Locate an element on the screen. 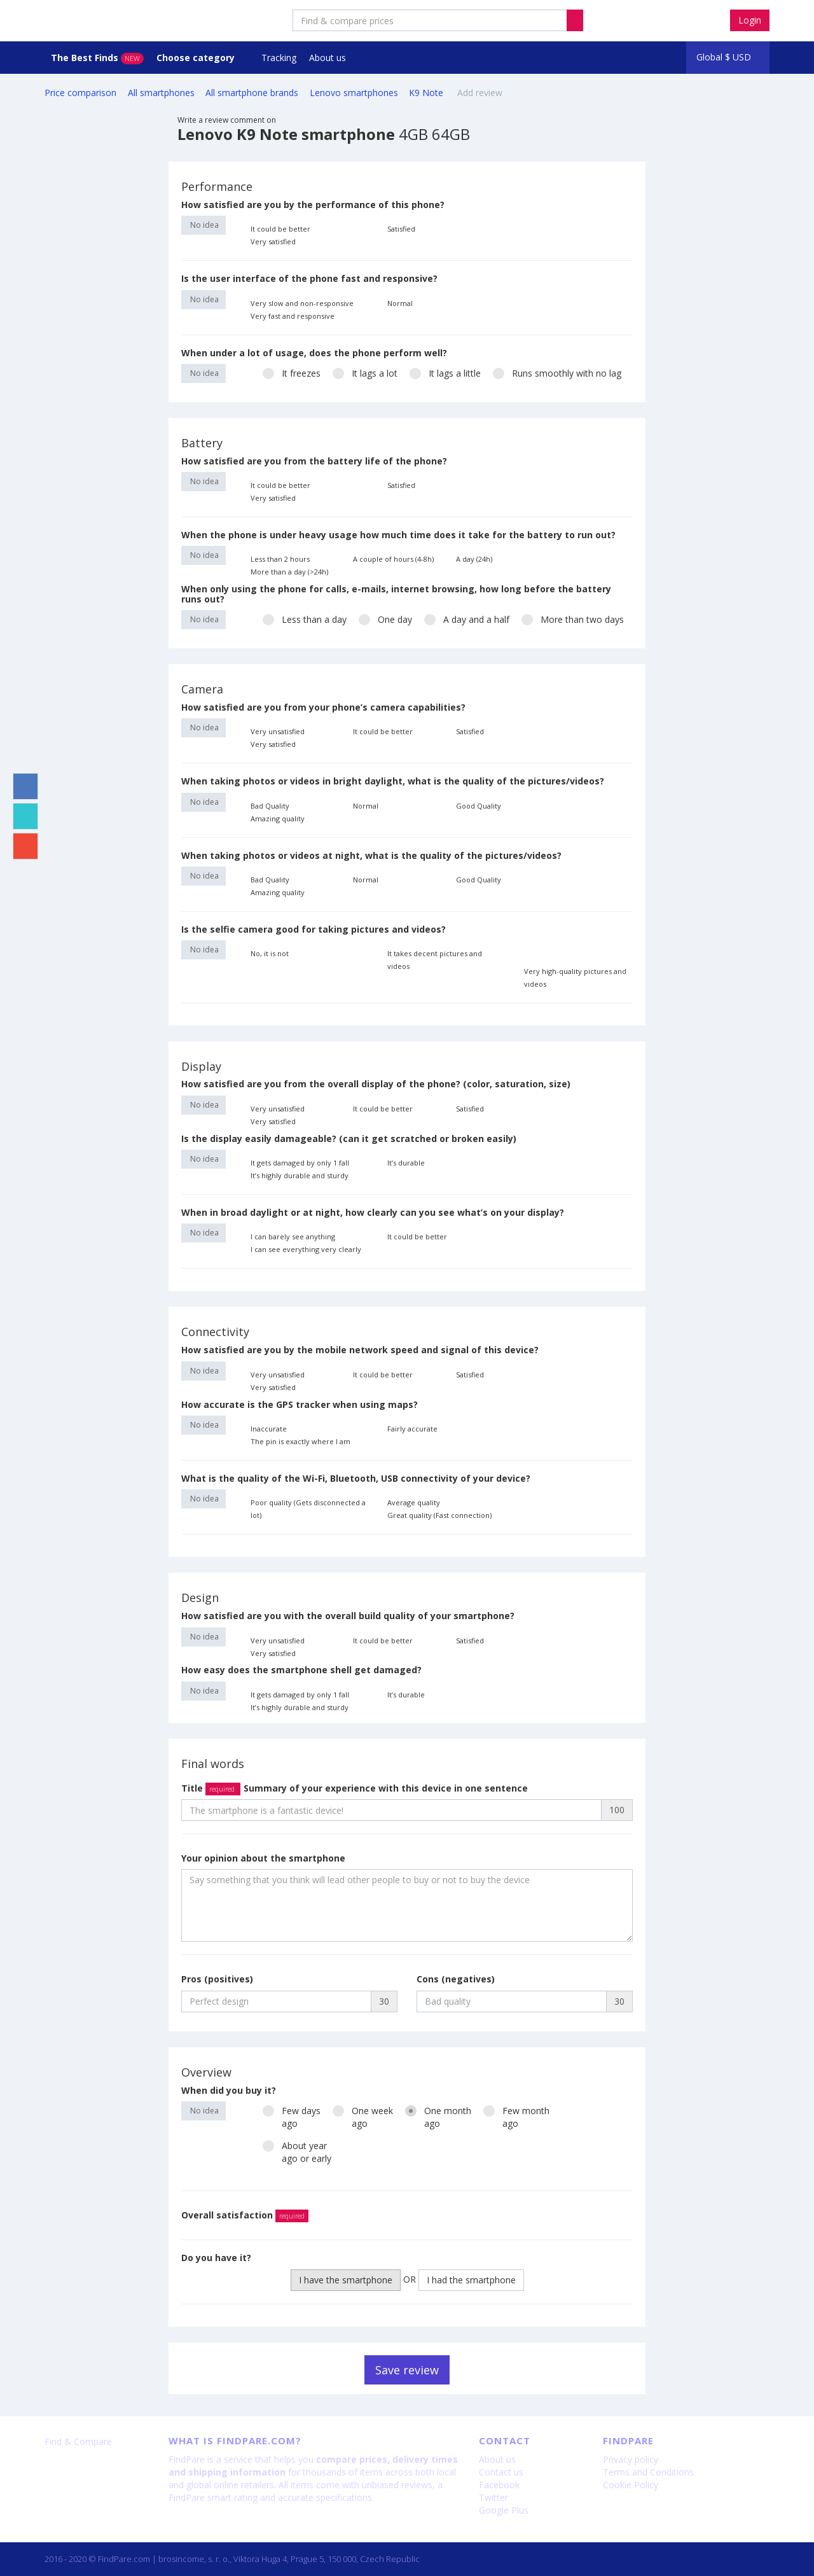 This screenshot has width=814, height=2576. Very satisfied is located at coordinates (273, 241).